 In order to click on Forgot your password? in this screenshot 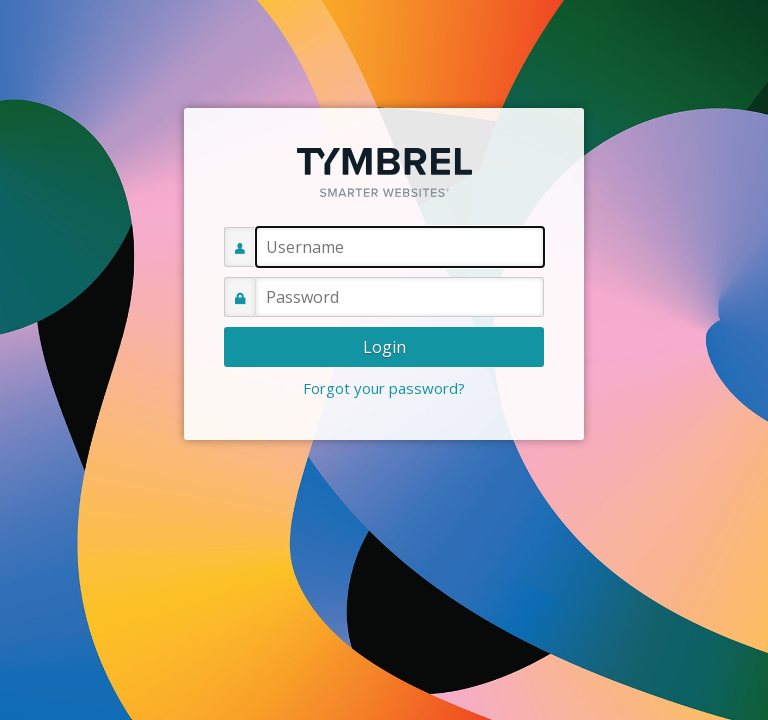, I will do `click(384, 388)`.